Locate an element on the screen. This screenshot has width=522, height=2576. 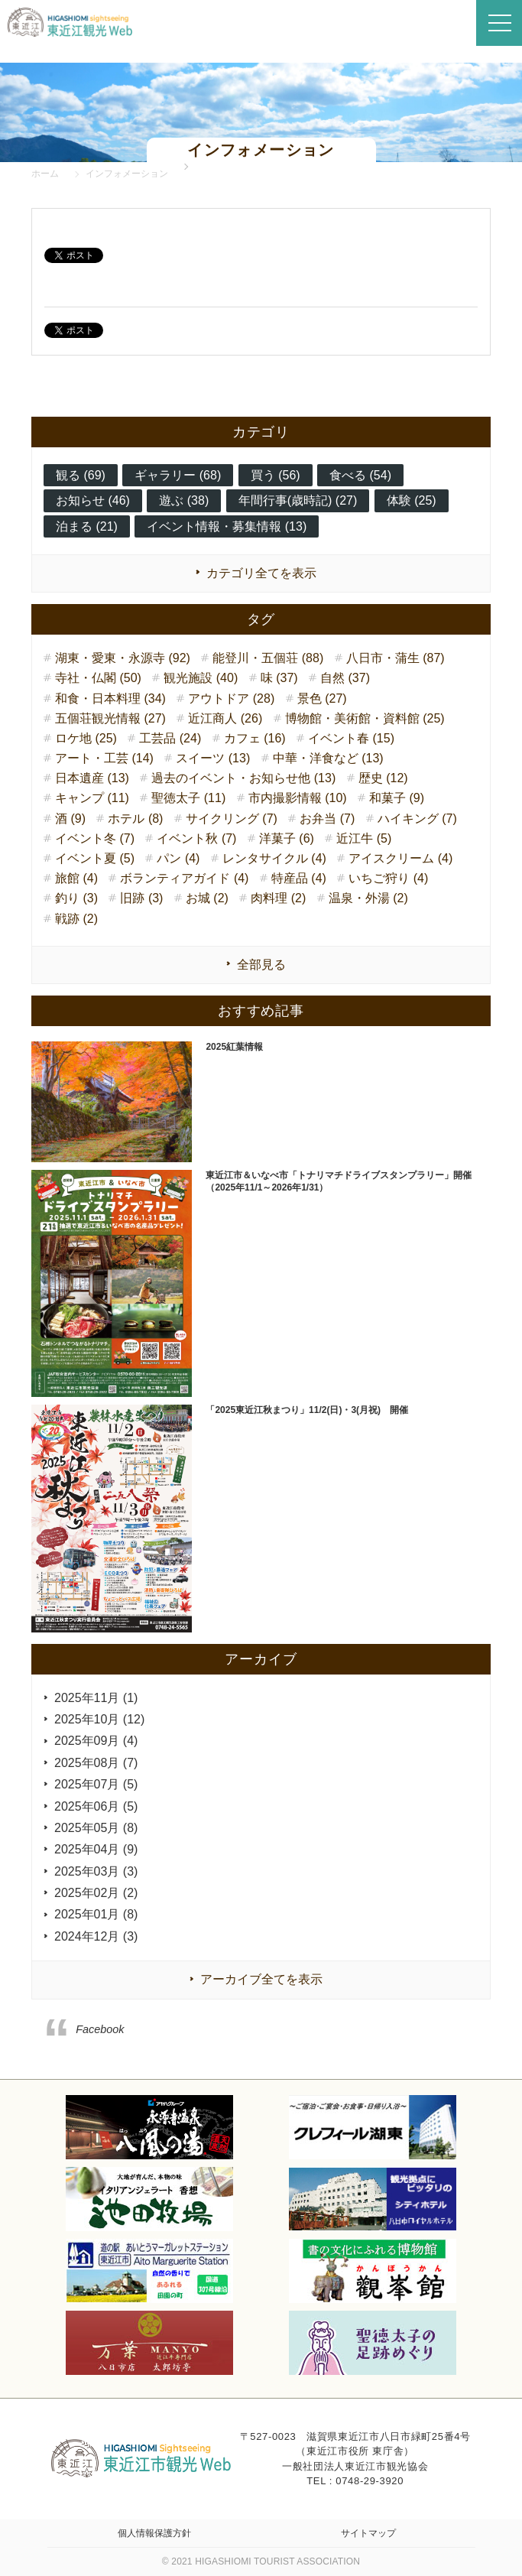
洋菓子 (6) is located at coordinates (286, 838).